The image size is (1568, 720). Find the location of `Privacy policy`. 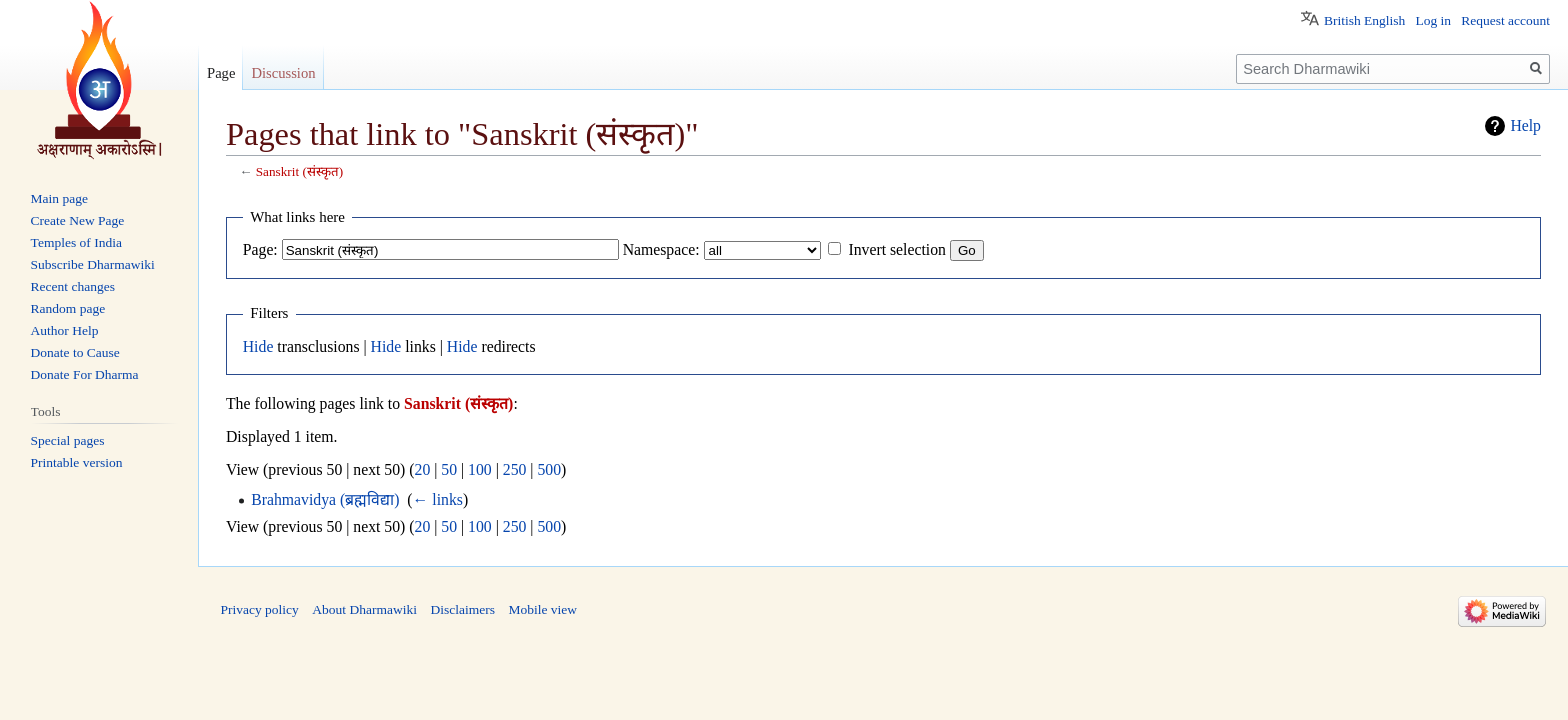

Privacy policy is located at coordinates (260, 609).